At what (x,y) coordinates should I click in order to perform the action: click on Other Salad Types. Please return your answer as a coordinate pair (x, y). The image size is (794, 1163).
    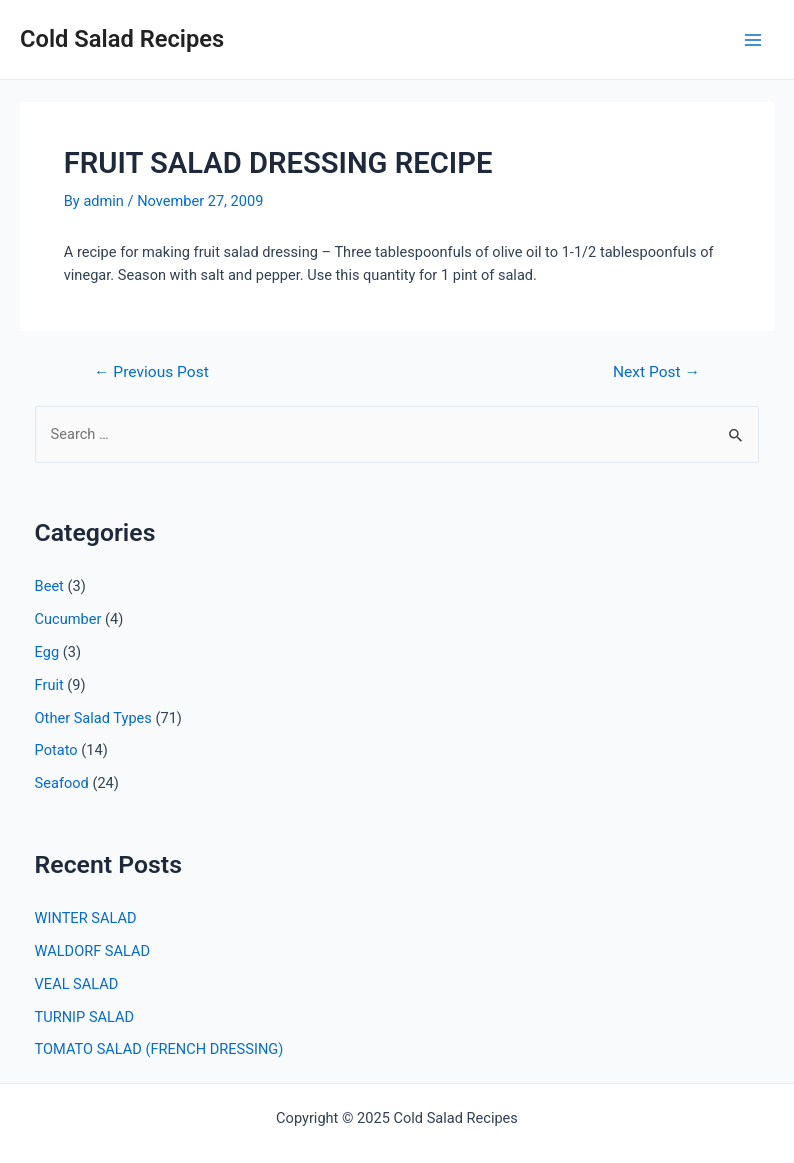
    Looking at the image, I should click on (93, 718).